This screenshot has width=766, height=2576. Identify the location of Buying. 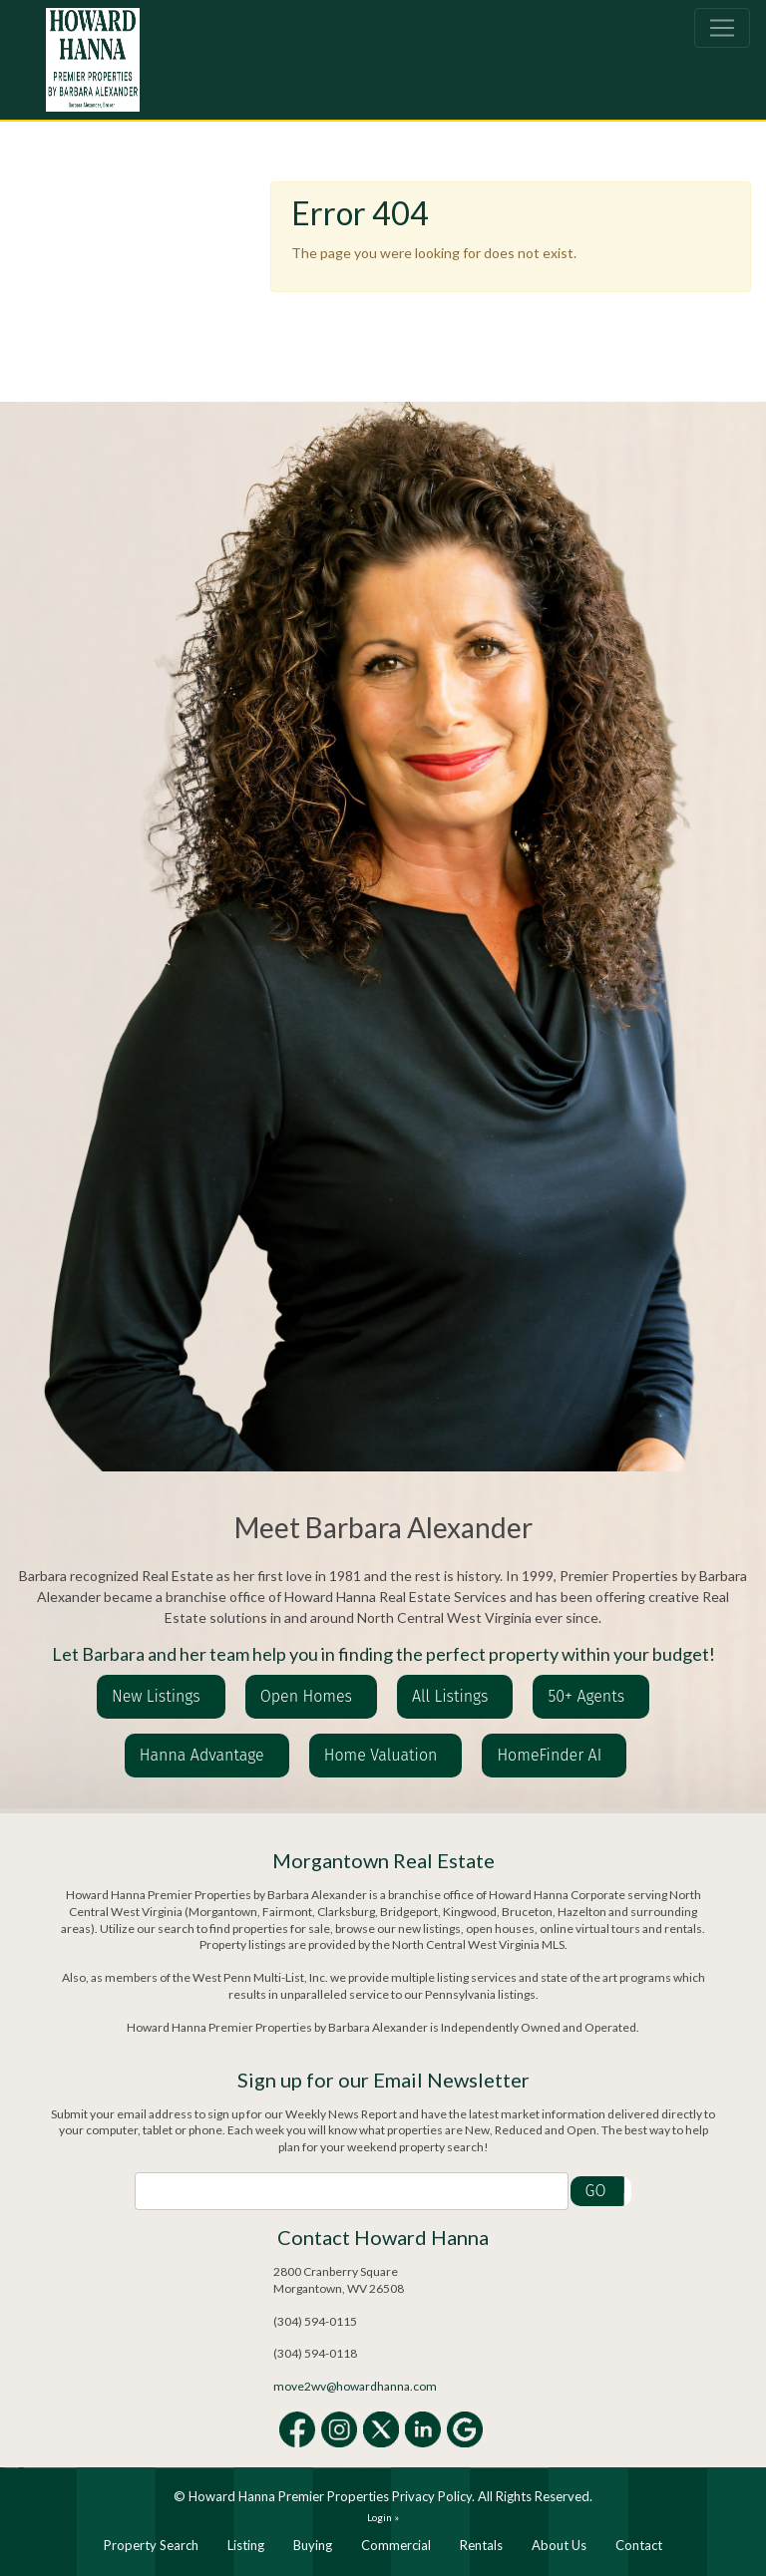
(312, 2545).